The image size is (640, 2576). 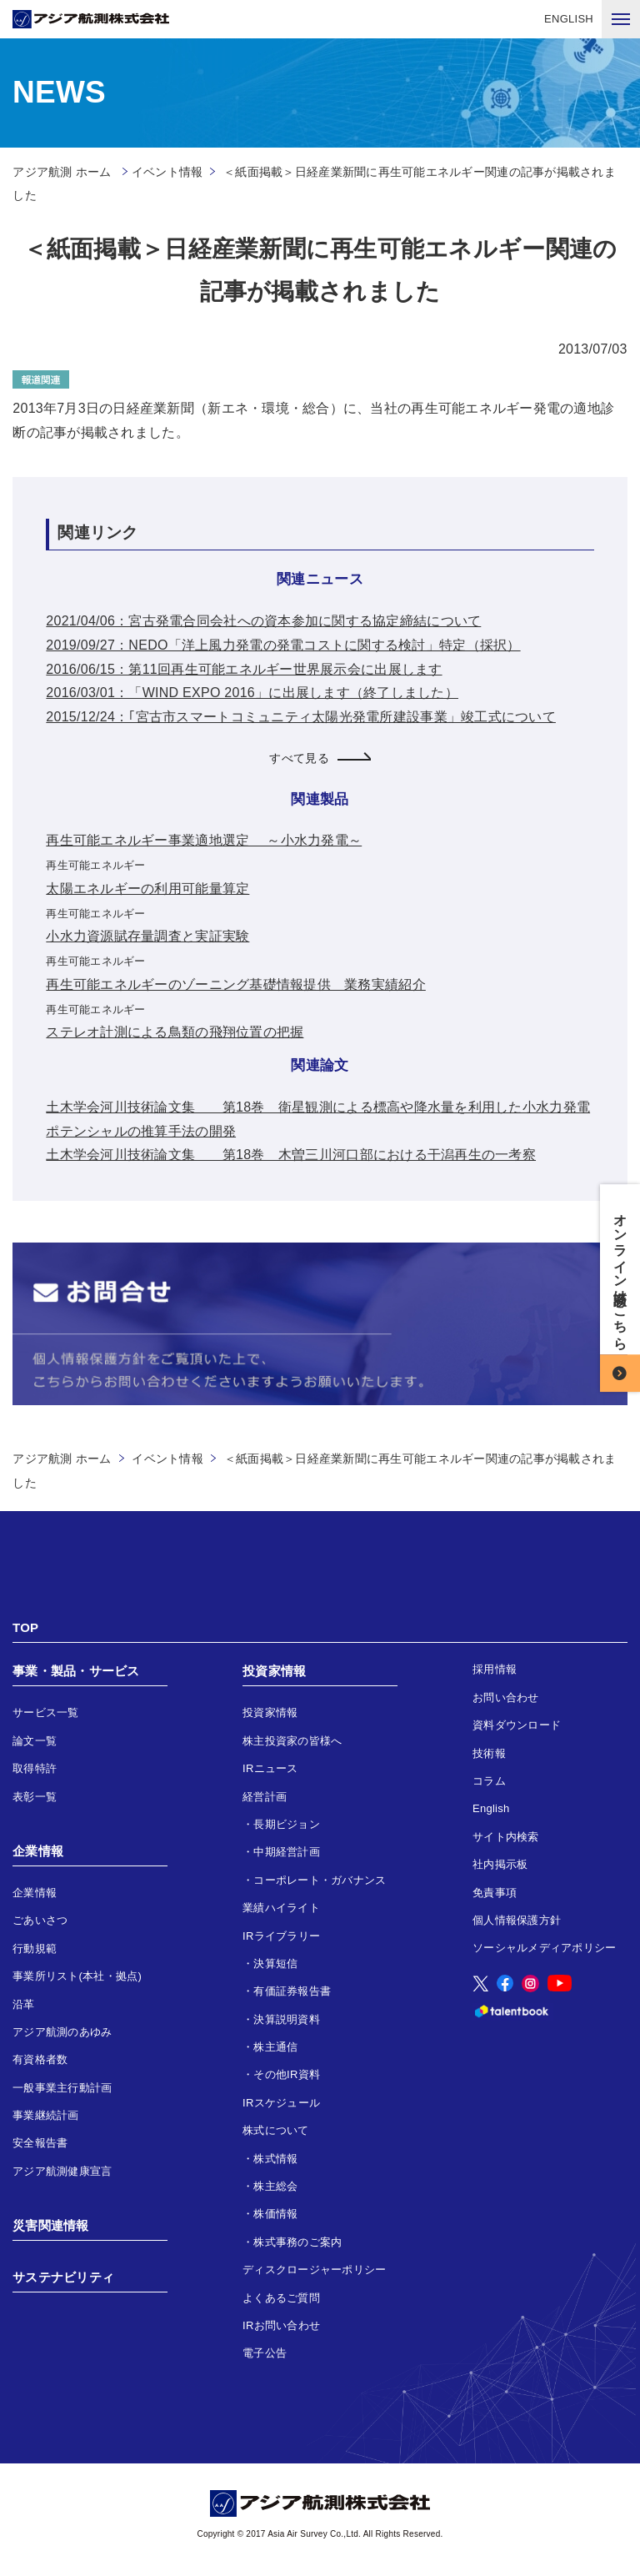 What do you see at coordinates (37, 1851) in the screenshot?
I see `企業情報` at bounding box center [37, 1851].